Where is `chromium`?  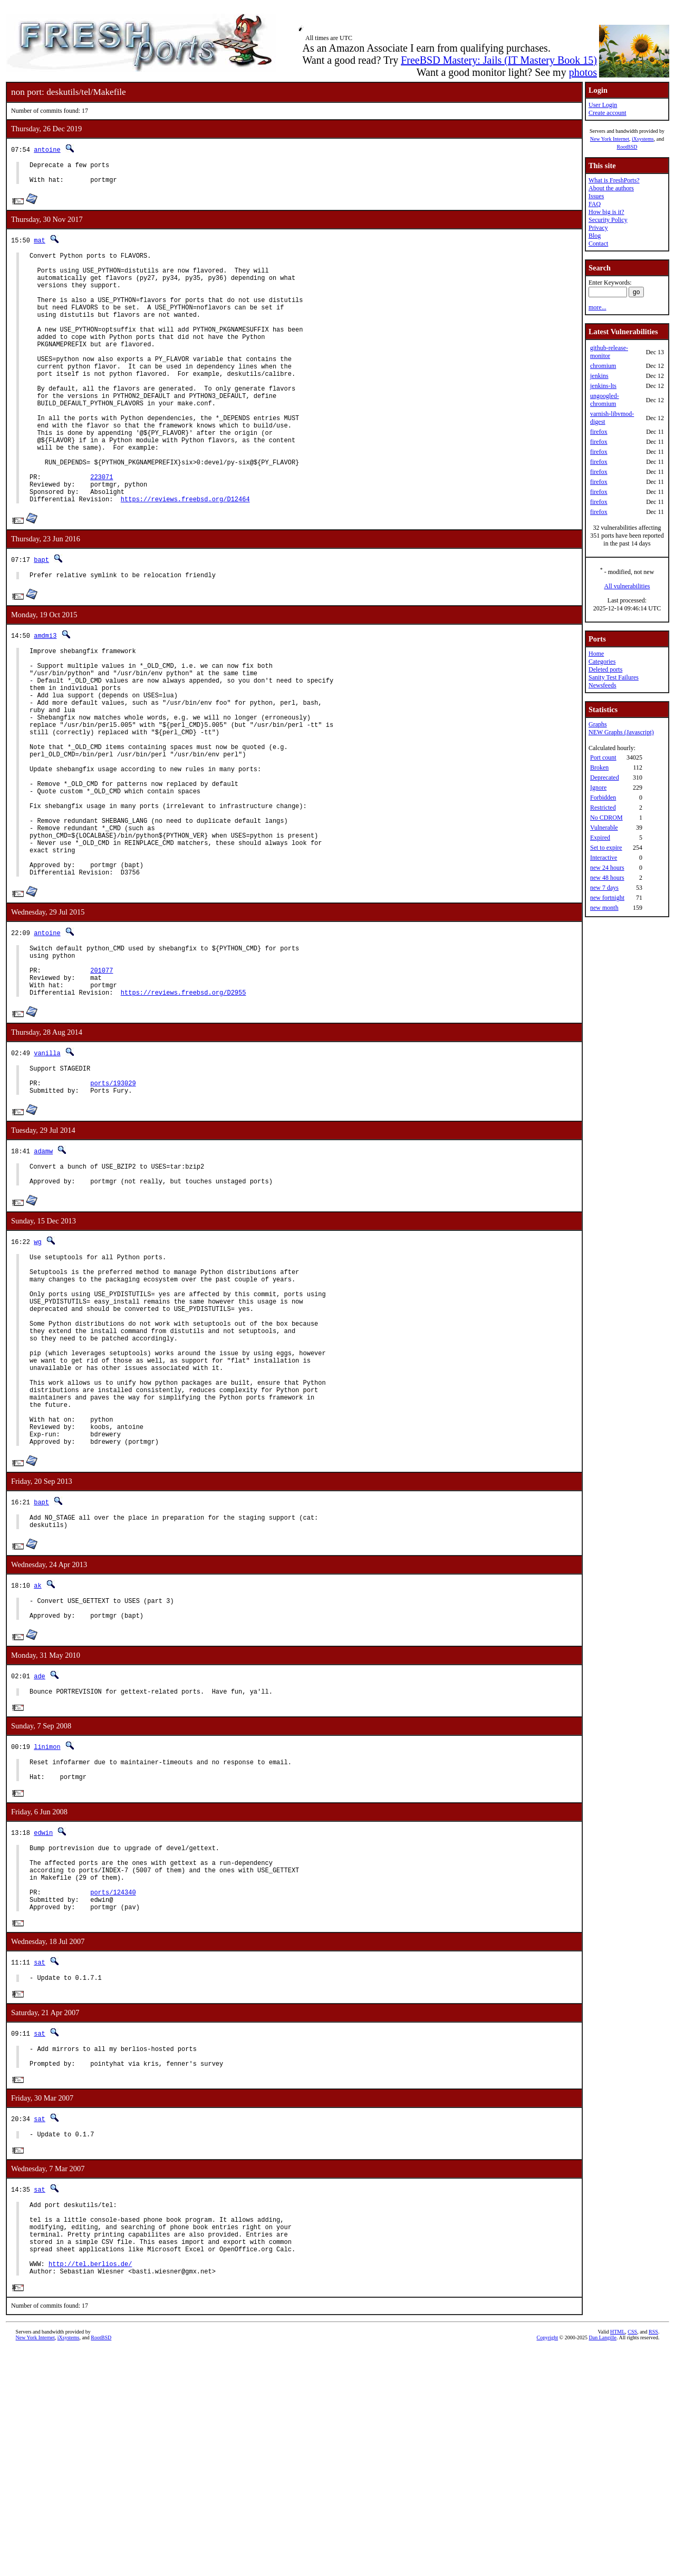 chromium is located at coordinates (603, 366).